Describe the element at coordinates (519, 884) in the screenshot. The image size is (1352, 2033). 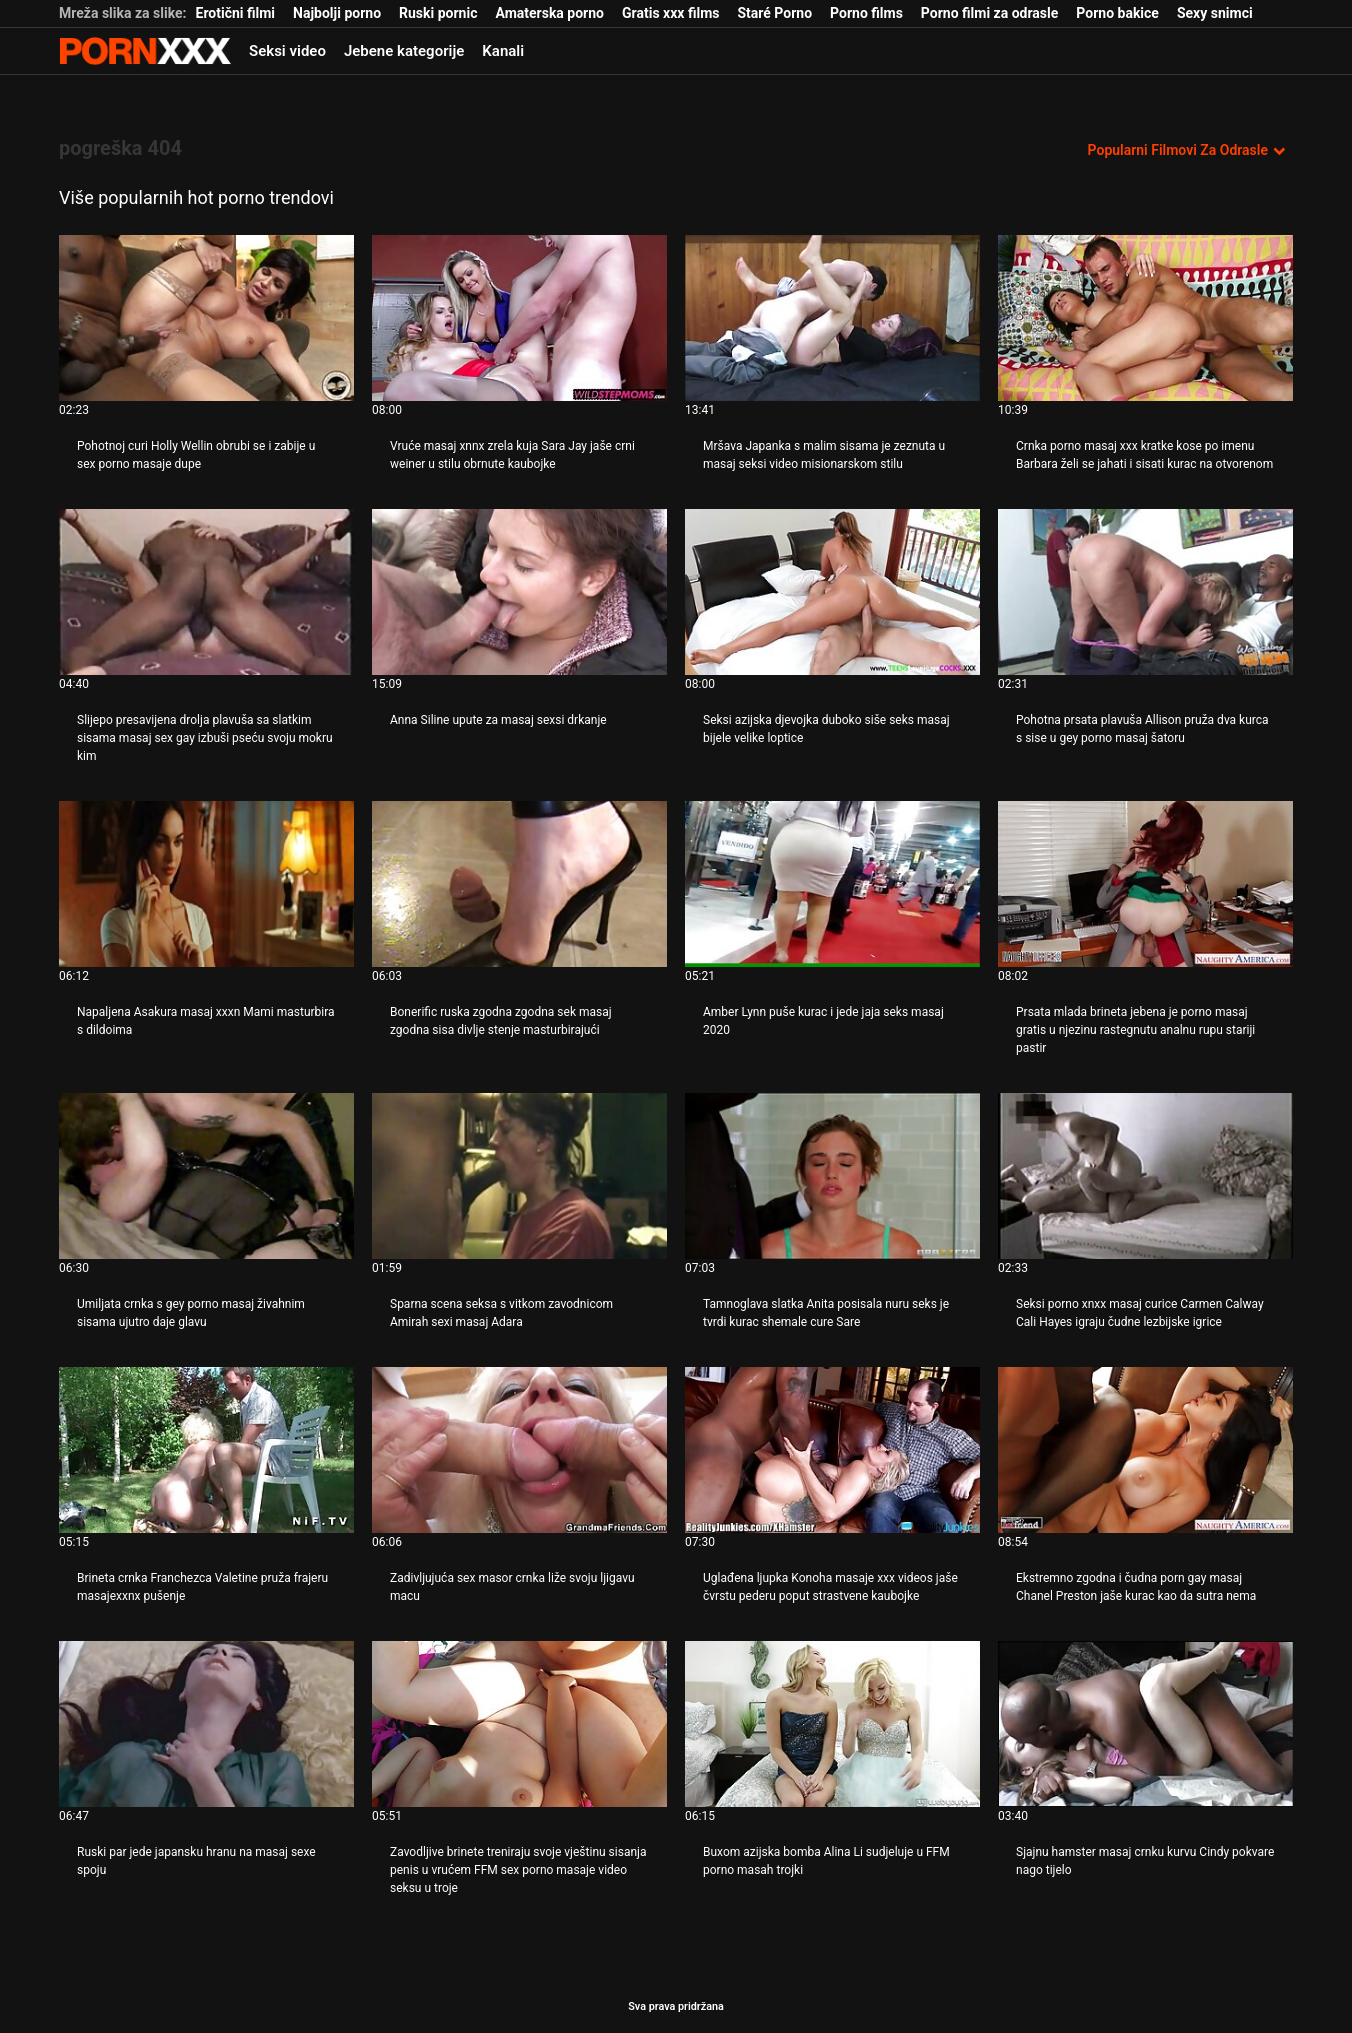
I see `[Pogledajte video o Bonerific ruska zgodna zgodna sek masaj zgodna sisa divlje stenje masturbirajući]` at that location.